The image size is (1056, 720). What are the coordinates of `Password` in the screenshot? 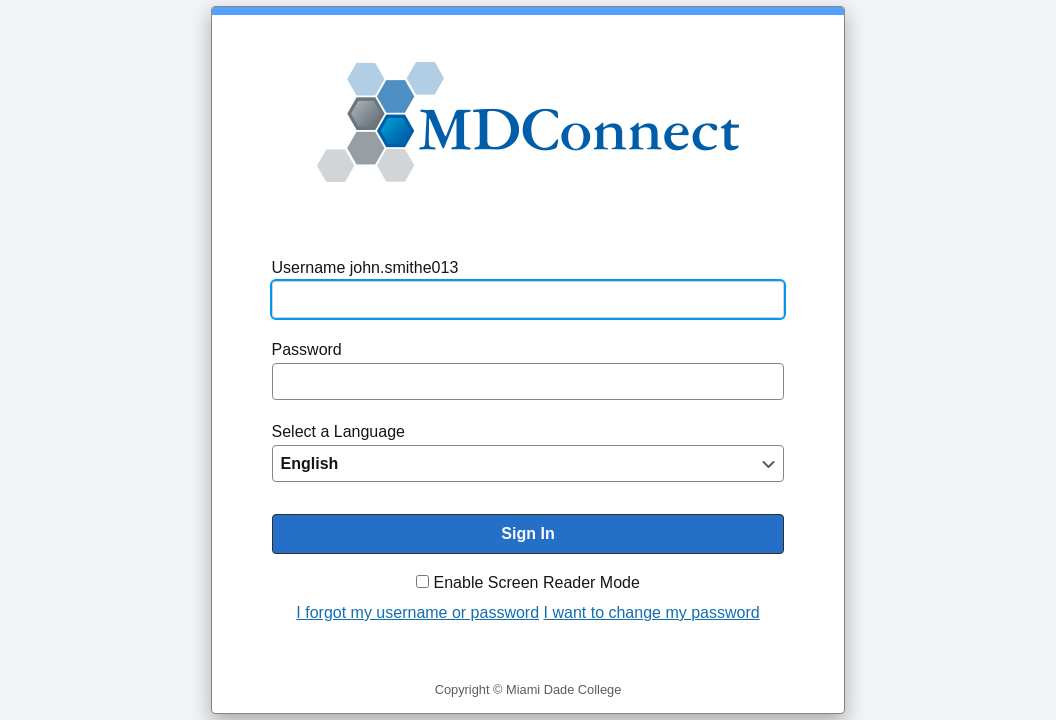 It's located at (307, 349).